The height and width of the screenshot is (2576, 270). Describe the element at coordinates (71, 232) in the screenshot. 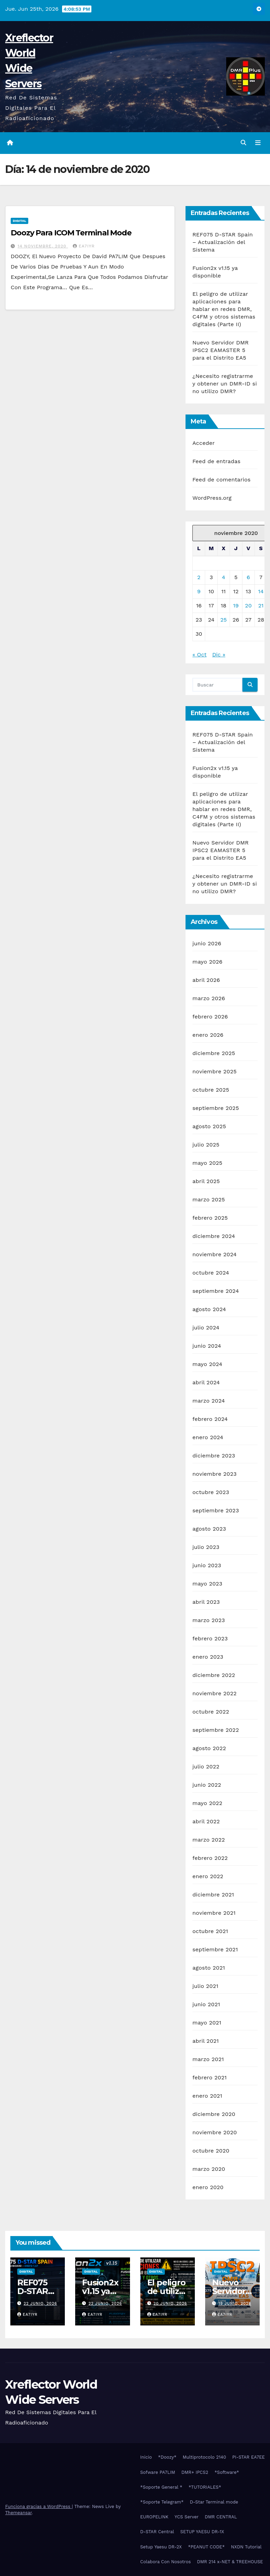

I see `Doozy Para ICOM Terminal Mode` at that location.